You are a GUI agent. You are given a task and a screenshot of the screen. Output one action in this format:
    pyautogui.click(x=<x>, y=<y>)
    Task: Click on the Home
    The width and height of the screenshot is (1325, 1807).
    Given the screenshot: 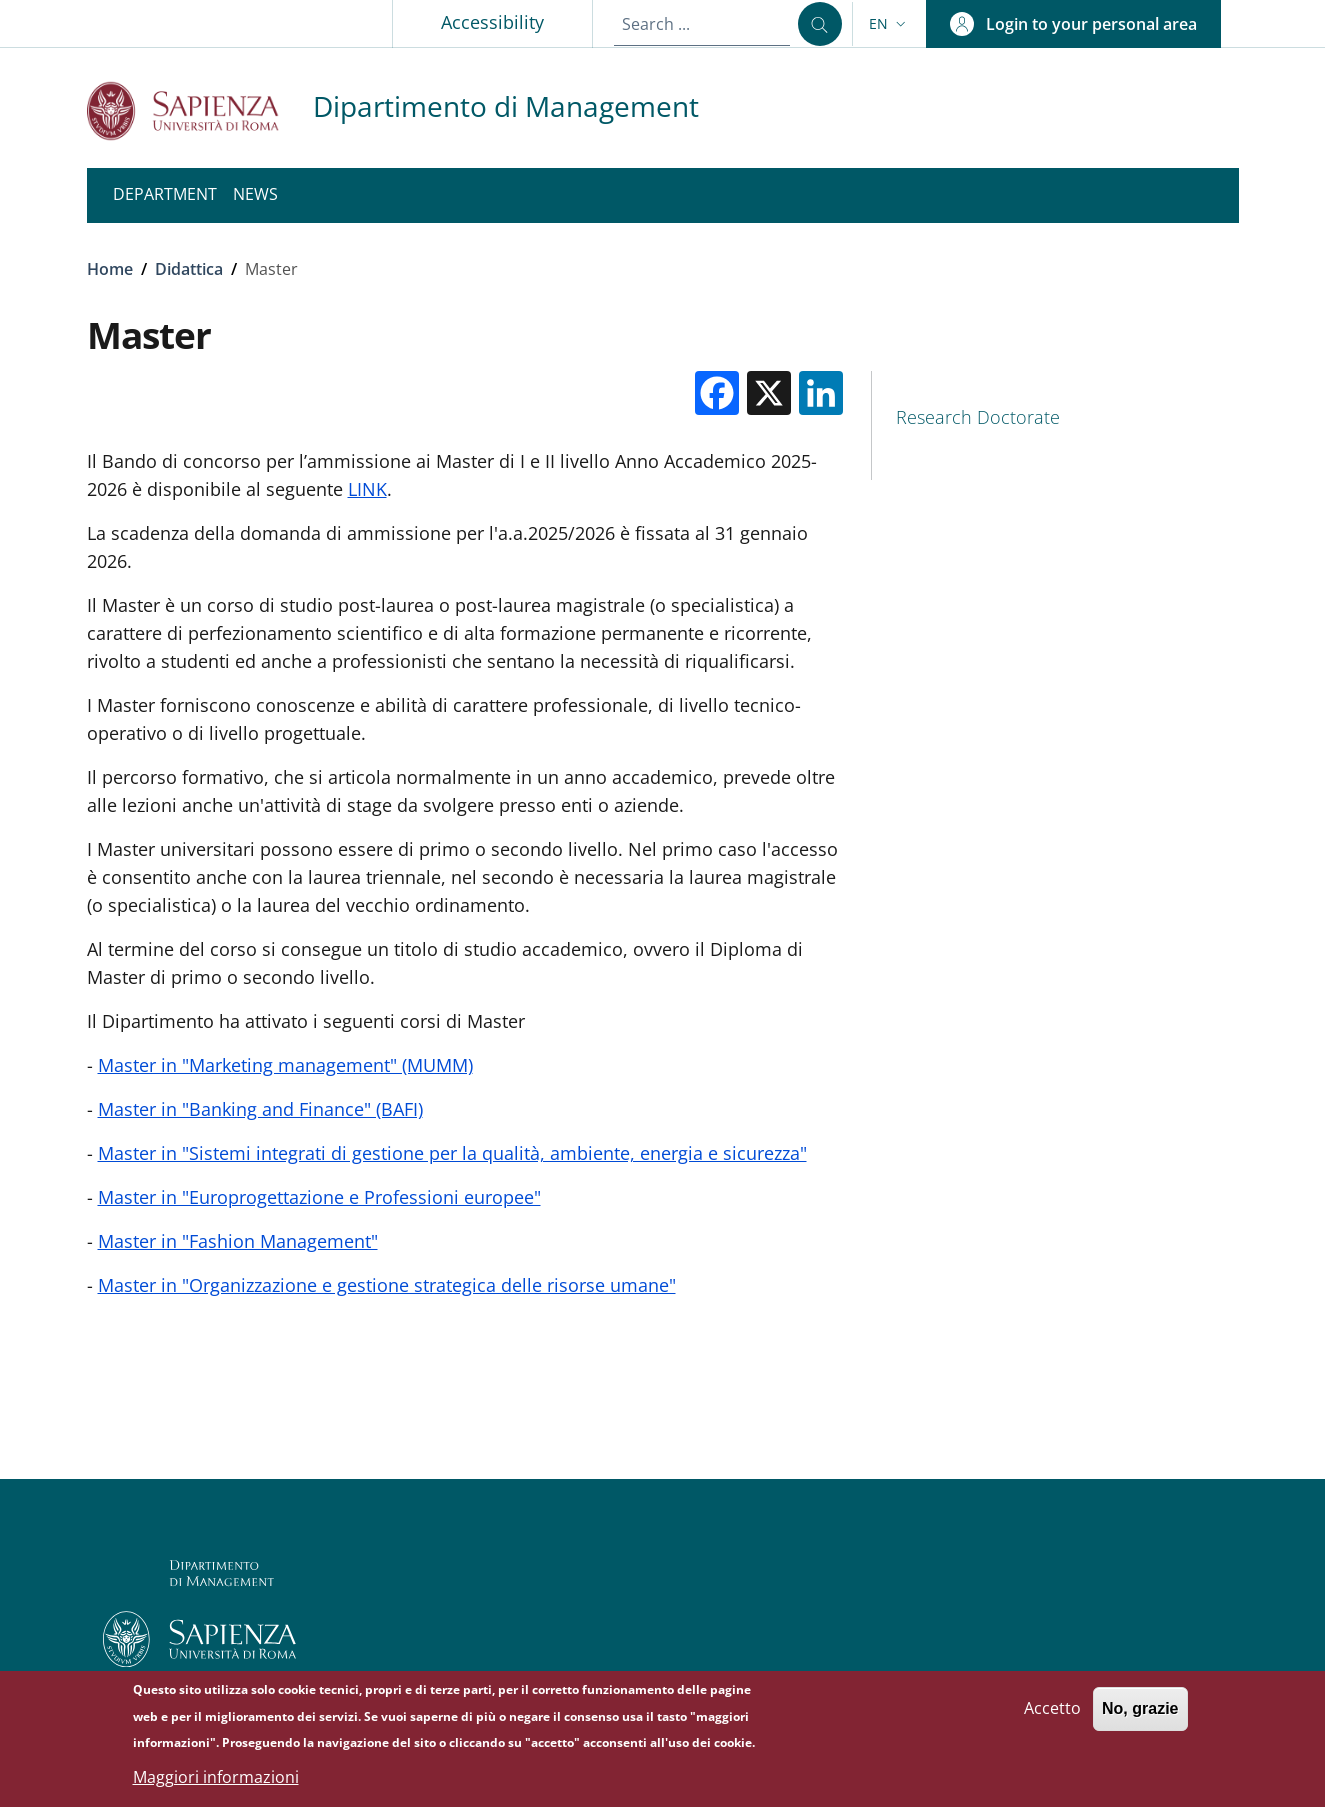 What is the action you would take?
    pyautogui.click(x=110, y=269)
    